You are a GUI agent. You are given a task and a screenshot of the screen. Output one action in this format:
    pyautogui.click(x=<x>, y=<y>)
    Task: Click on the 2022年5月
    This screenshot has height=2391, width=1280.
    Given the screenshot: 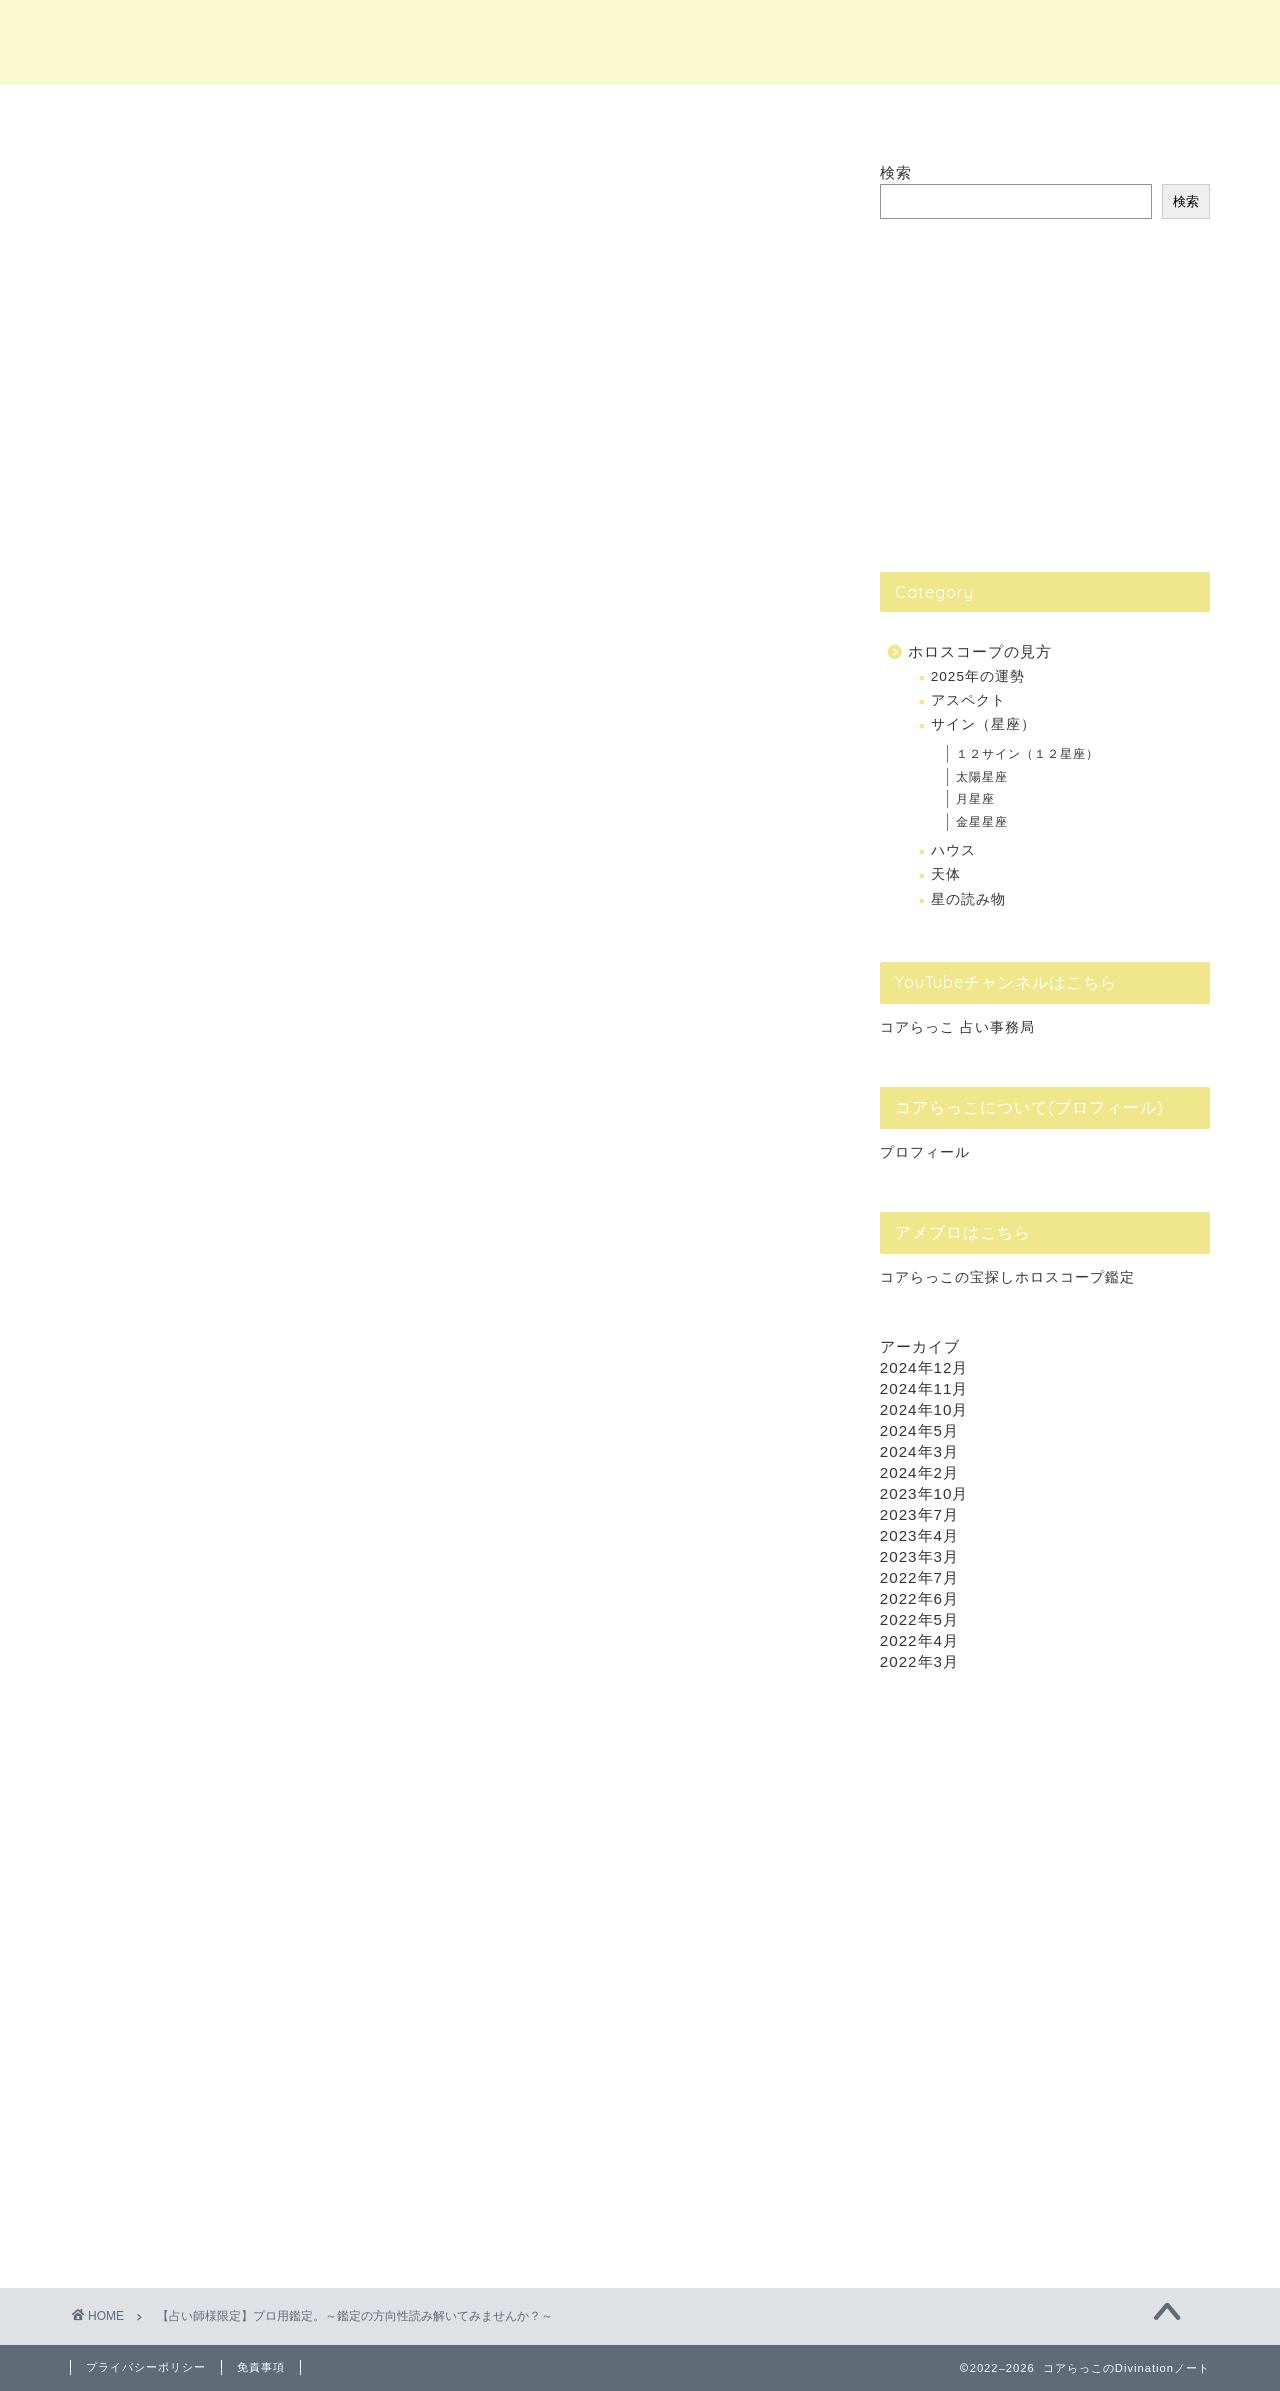 What is the action you would take?
    pyautogui.click(x=919, y=1619)
    